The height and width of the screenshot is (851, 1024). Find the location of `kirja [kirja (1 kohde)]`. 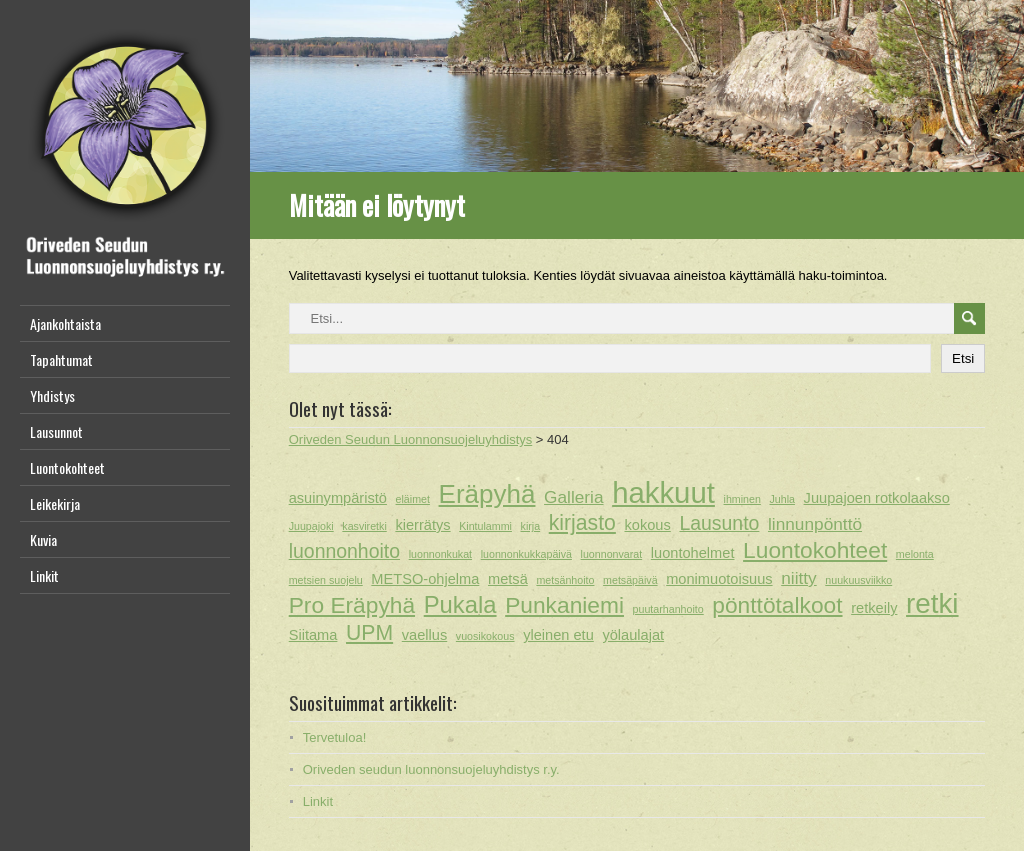

kirja [kirja (1 kohde)] is located at coordinates (531, 526).